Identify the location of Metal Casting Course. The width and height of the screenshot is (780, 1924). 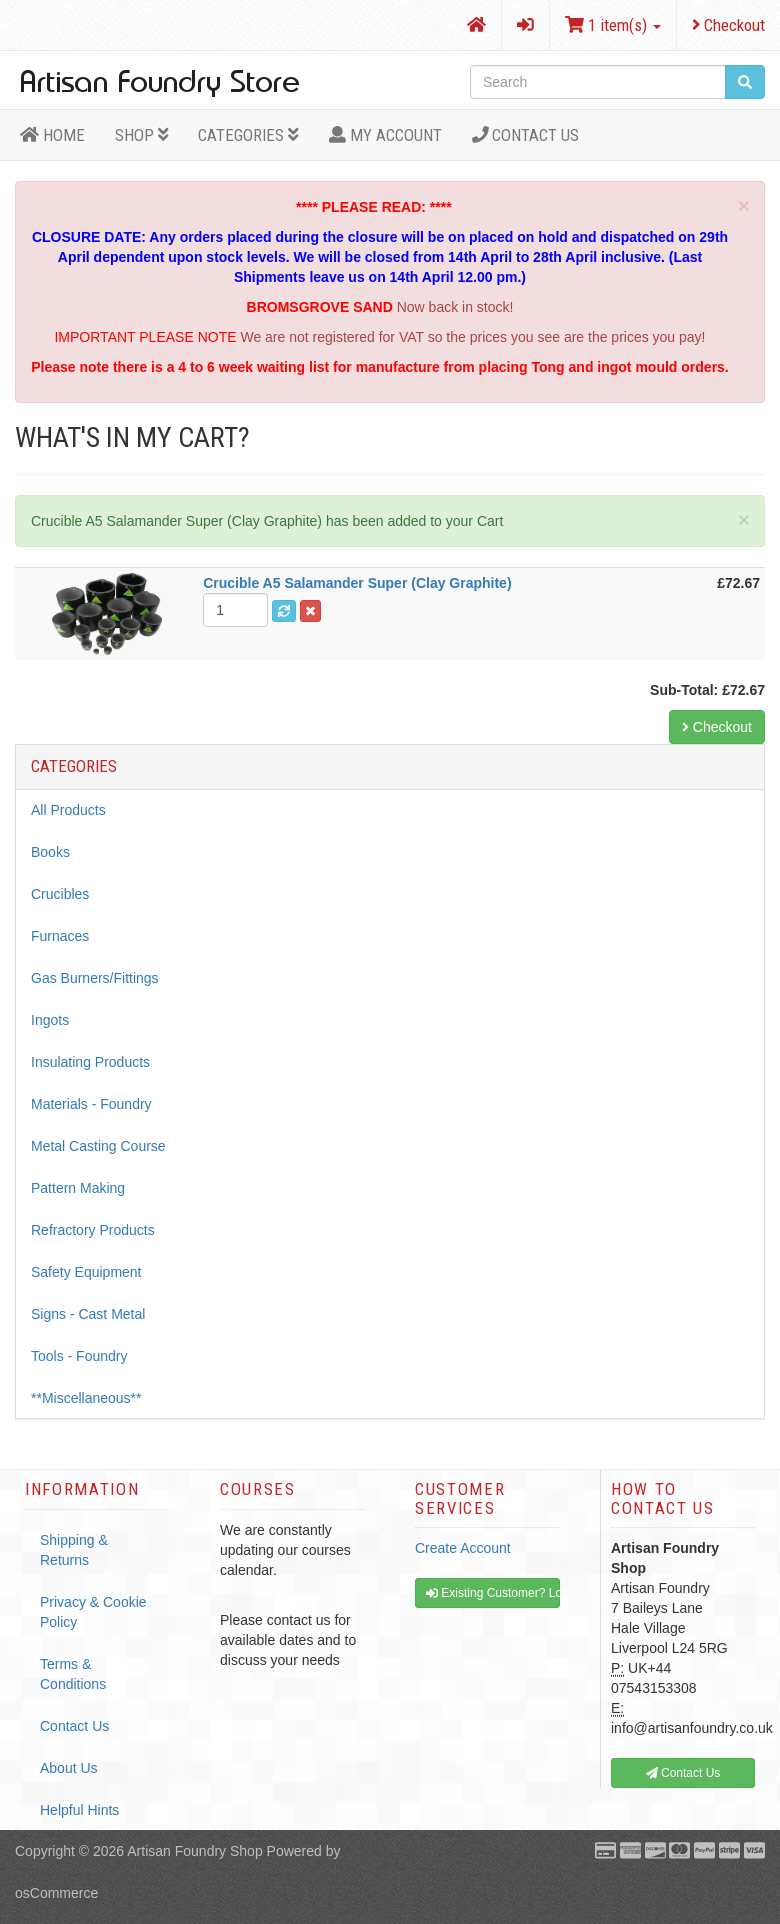
(98, 1146).